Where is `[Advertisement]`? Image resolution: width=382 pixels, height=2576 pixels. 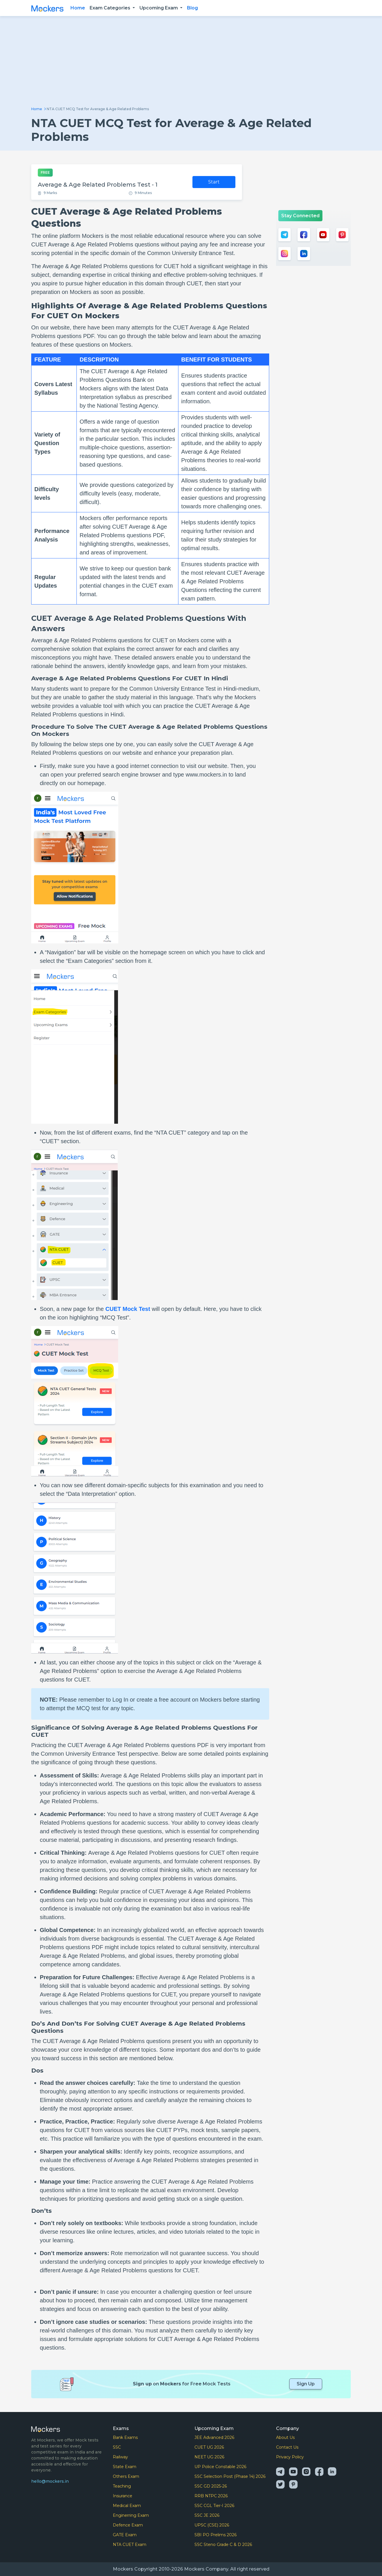
[Advertisement] is located at coordinates (191, 63).